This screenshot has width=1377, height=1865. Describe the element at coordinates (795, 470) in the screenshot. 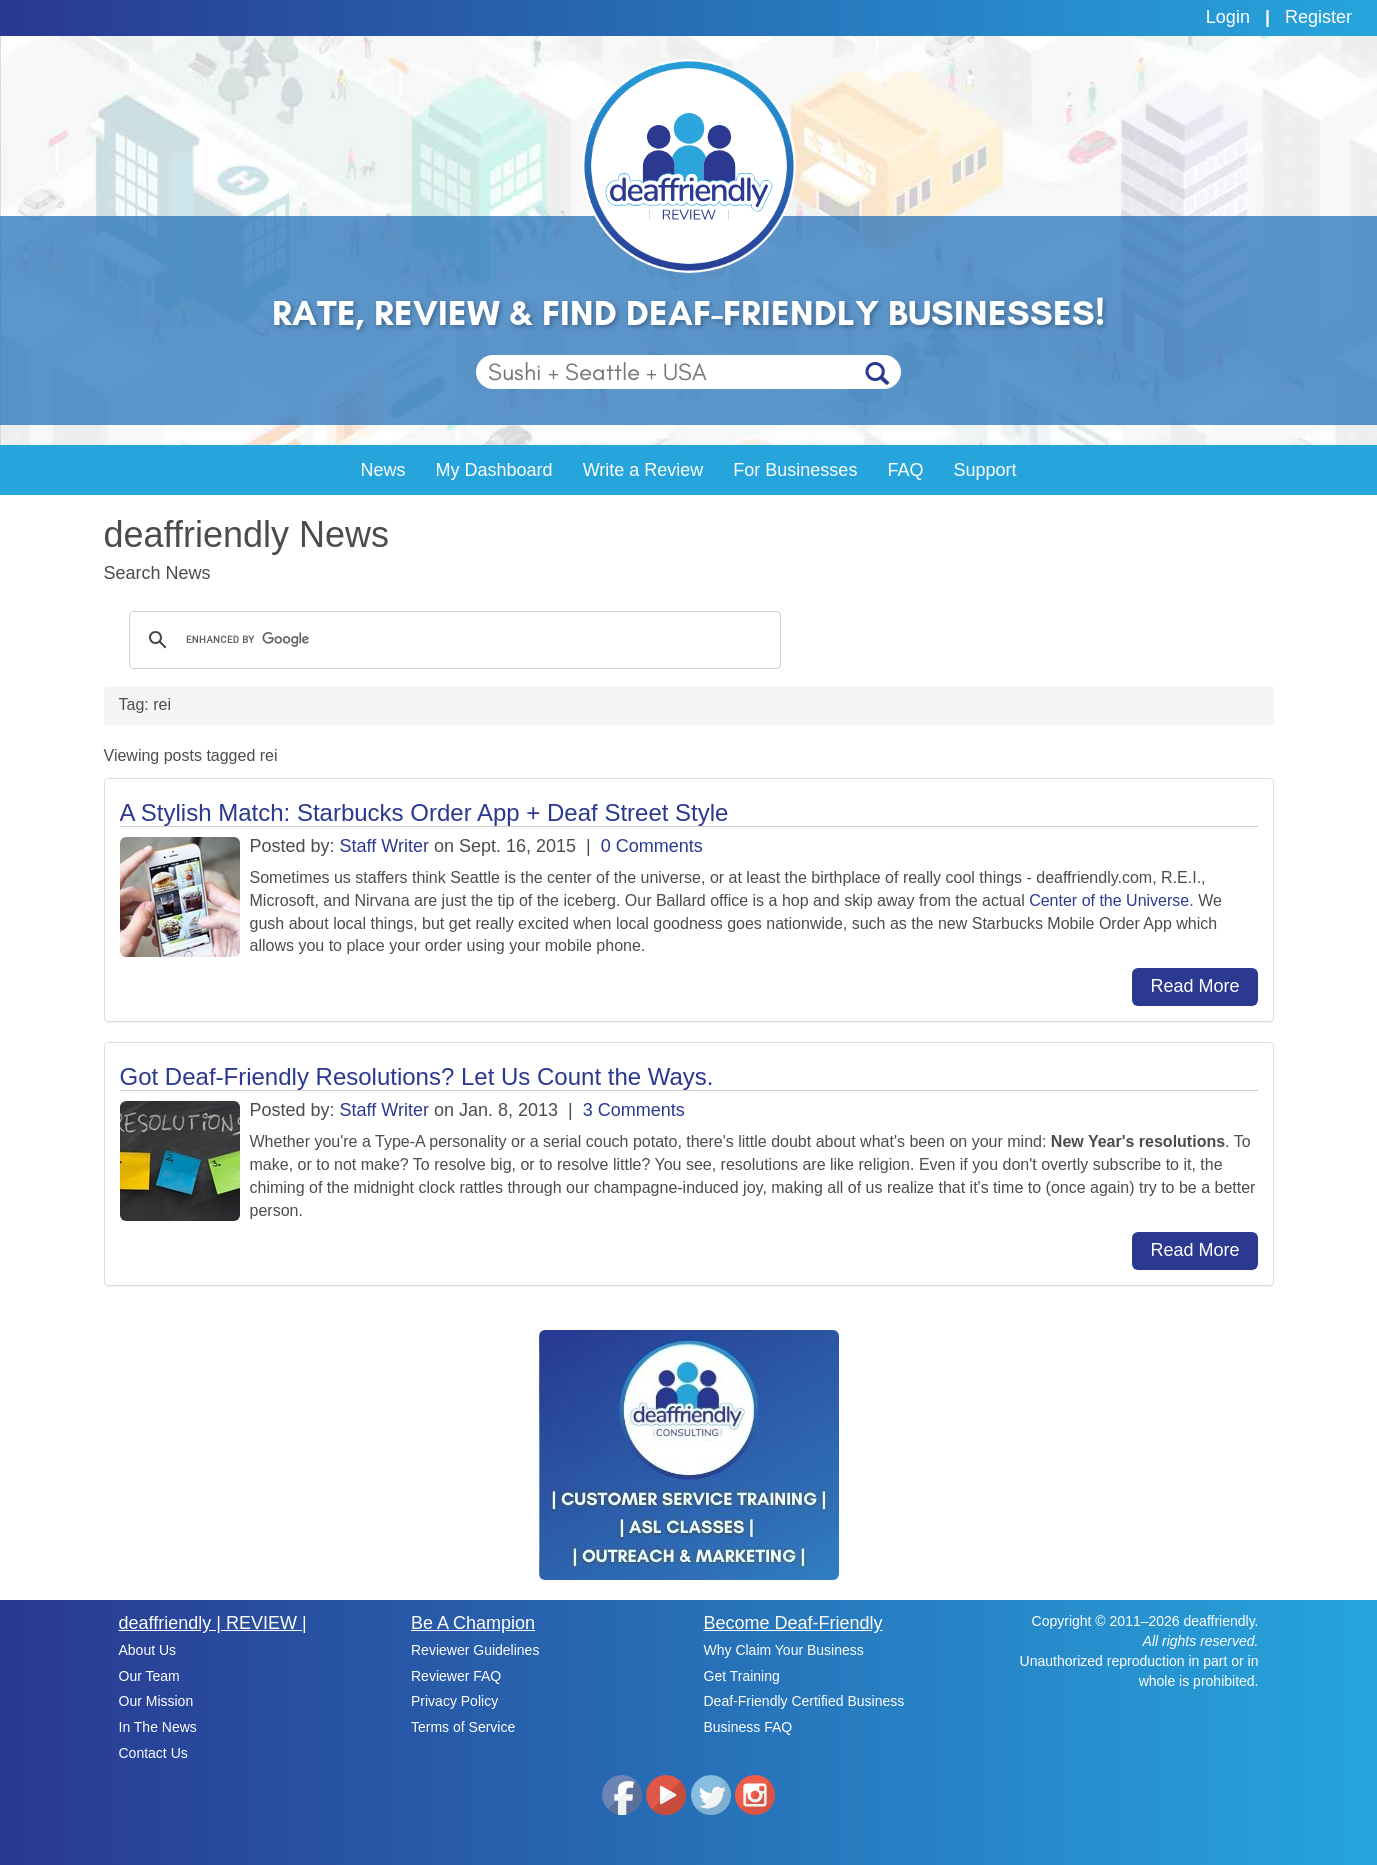

I see `For Businesses` at that location.